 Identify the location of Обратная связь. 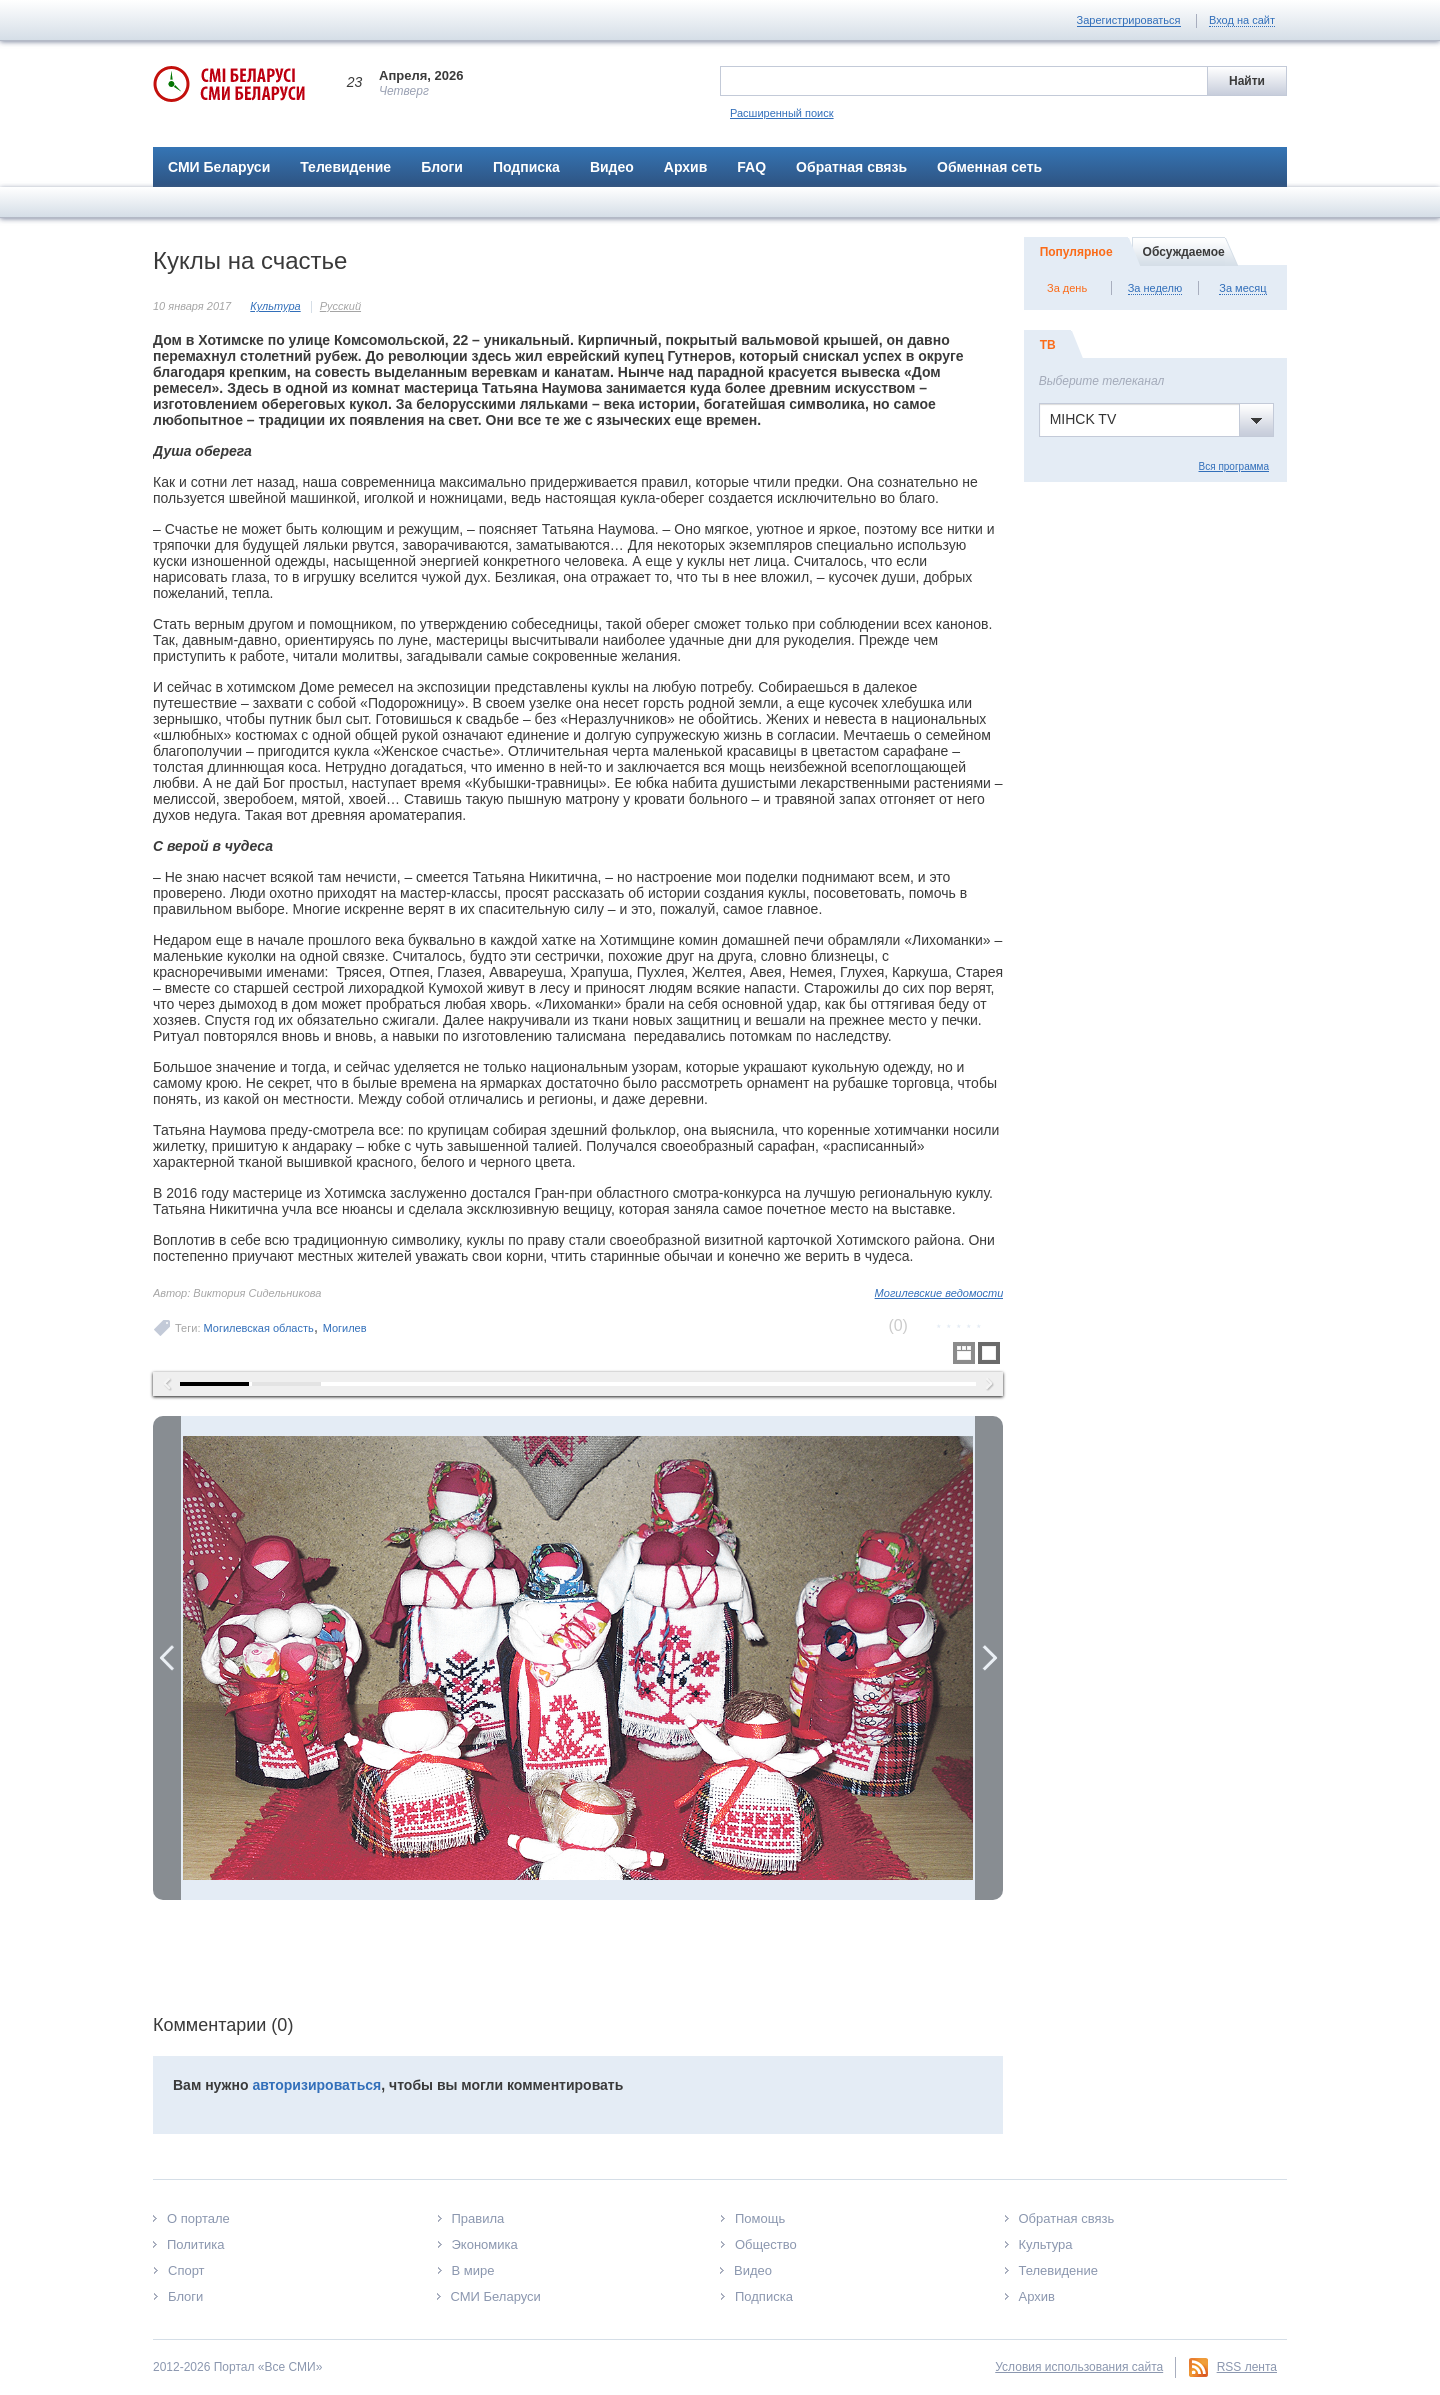
(851, 167).